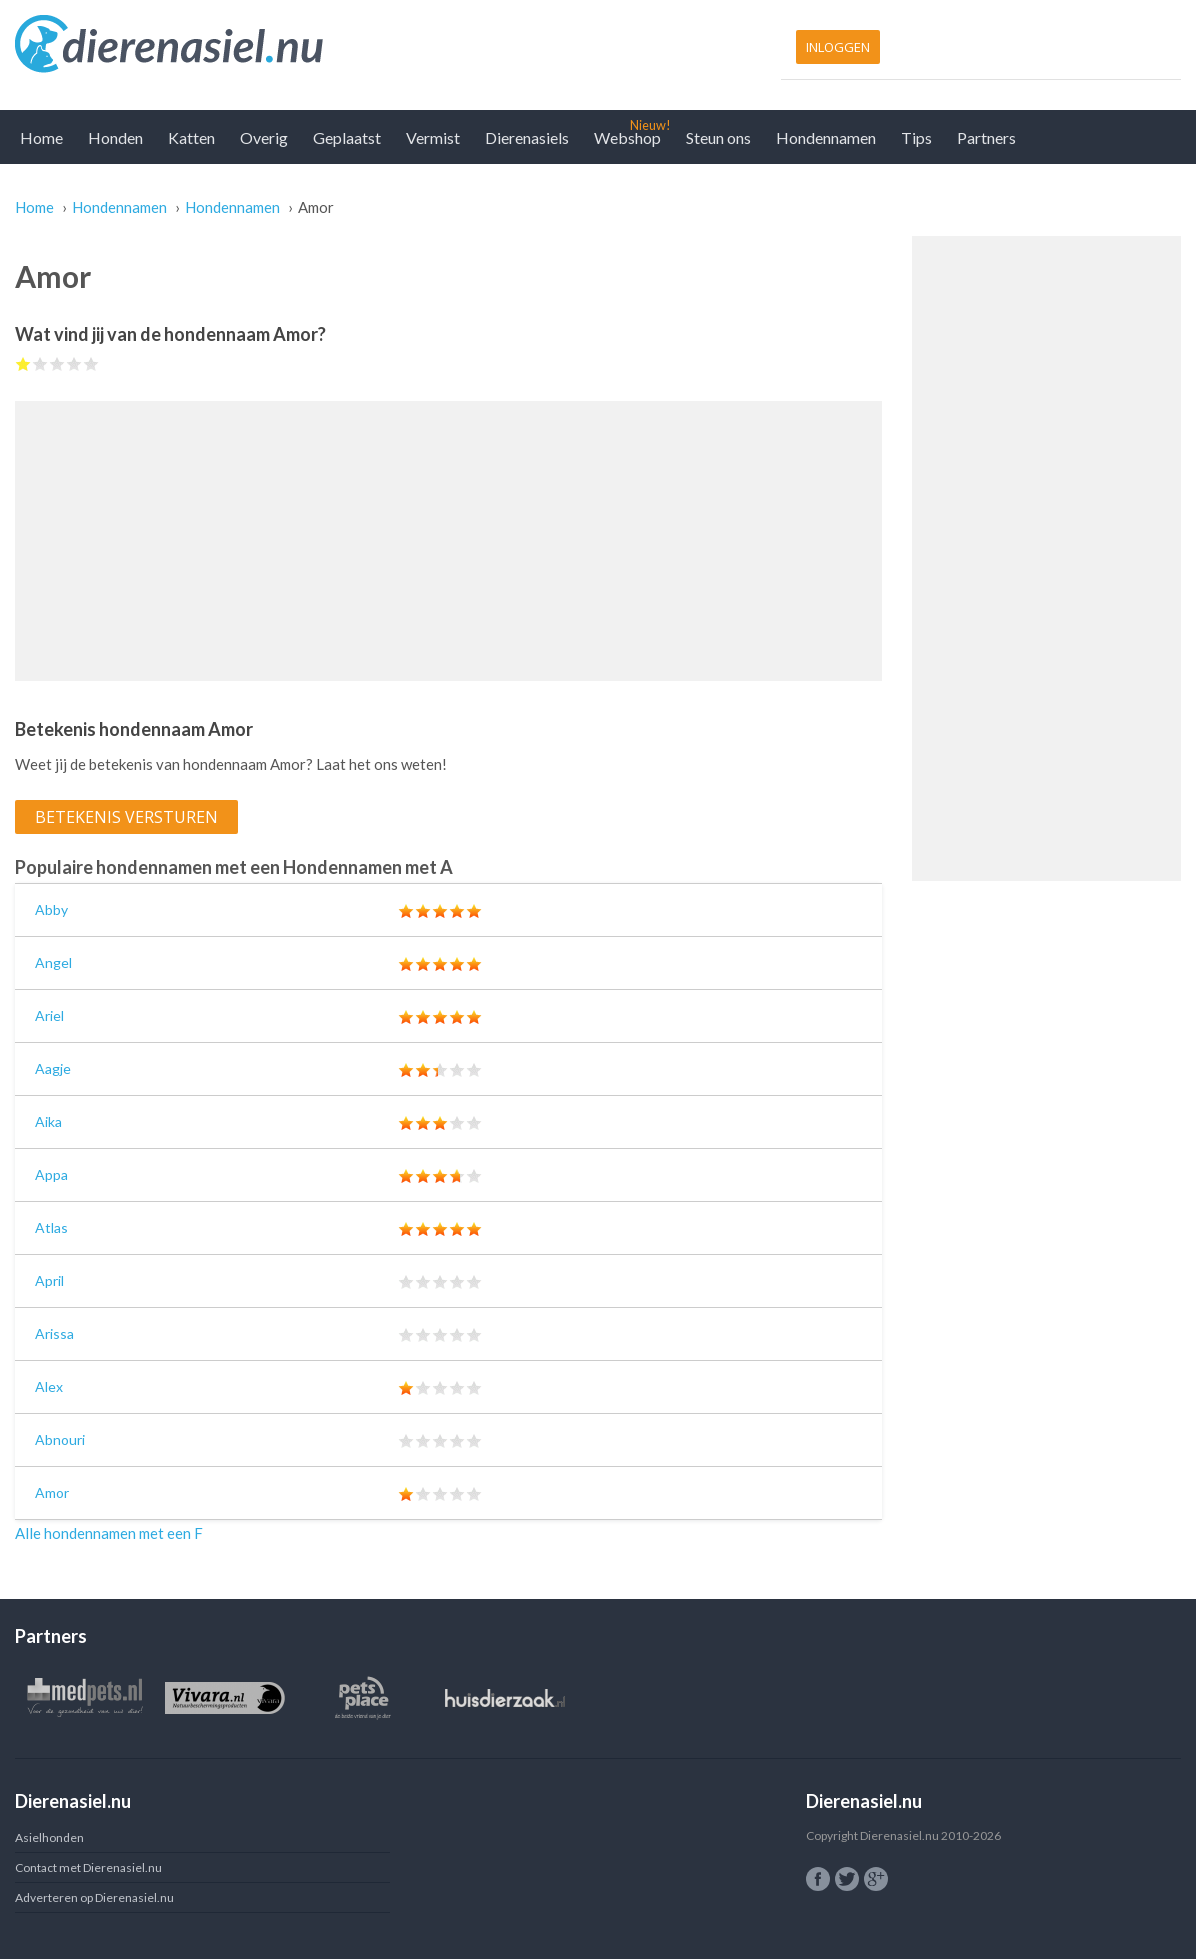 This screenshot has width=1196, height=1959. Describe the element at coordinates (88, 1867) in the screenshot. I see `Contact met Dierenasiel.nu` at that location.